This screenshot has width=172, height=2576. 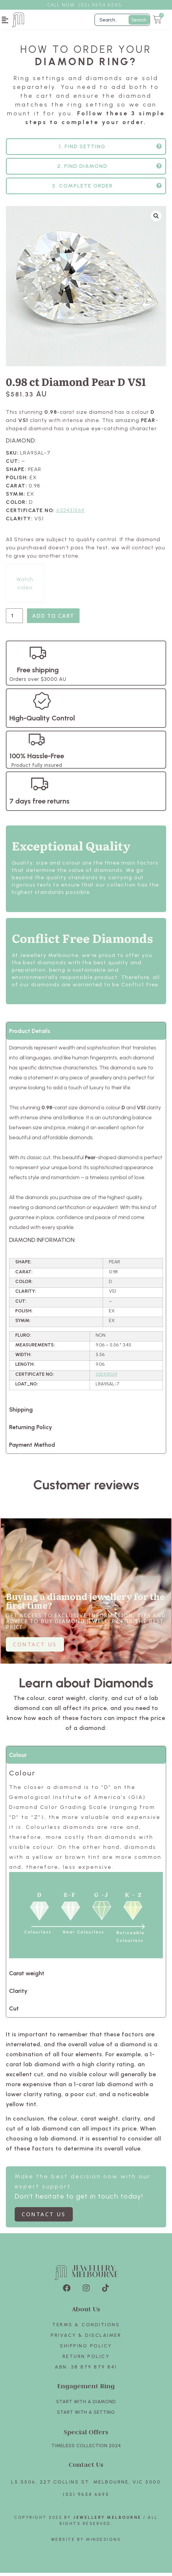 What do you see at coordinates (21, 1412) in the screenshot?
I see `Shipping [tab]` at bounding box center [21, 1412].